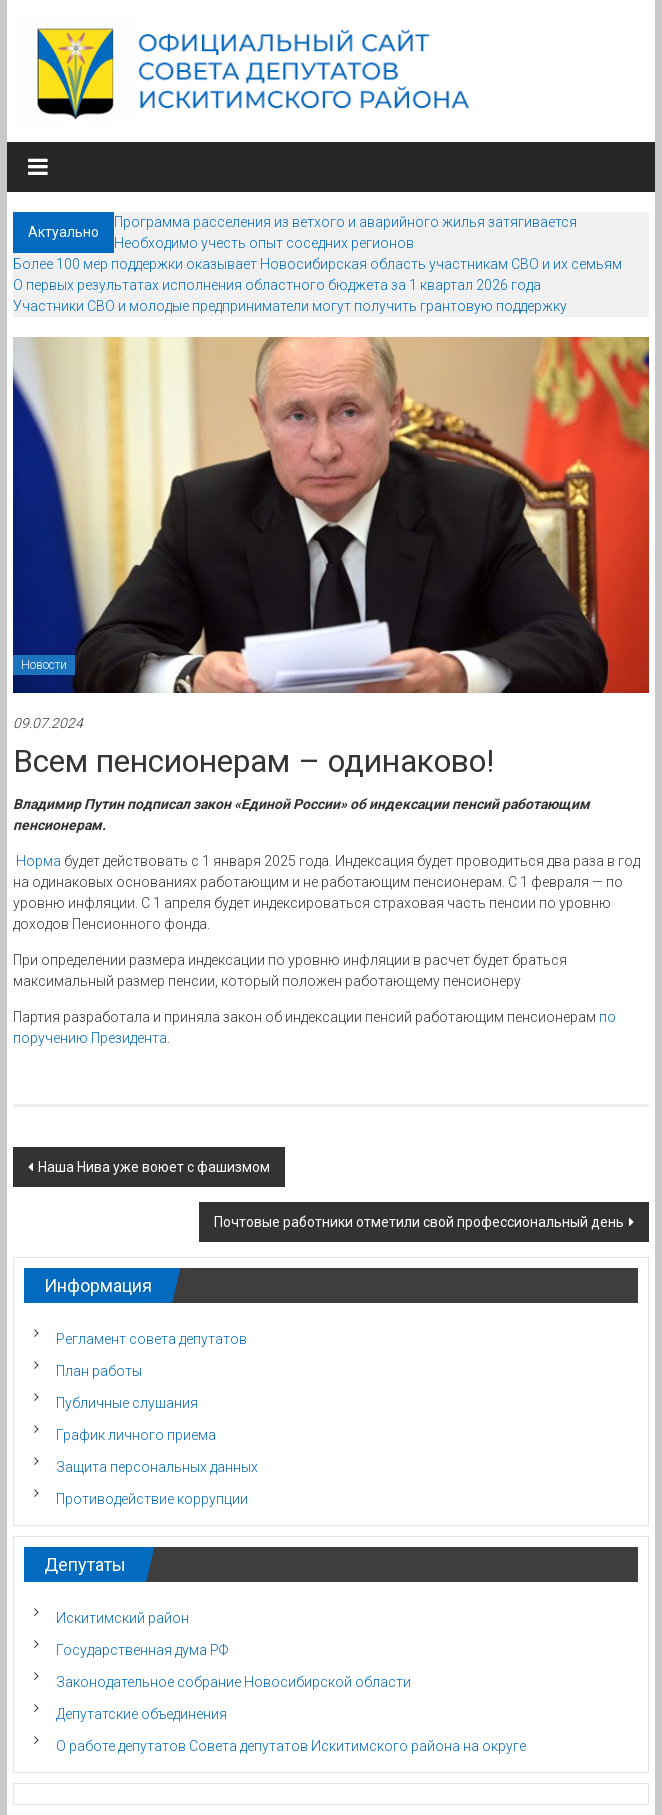 This screenshot has width=662, height=1815. What do you see at coordinates (141, 1714) in the screenshot?
I see `Депутатские объединения` at bounding box center [141, 1714].